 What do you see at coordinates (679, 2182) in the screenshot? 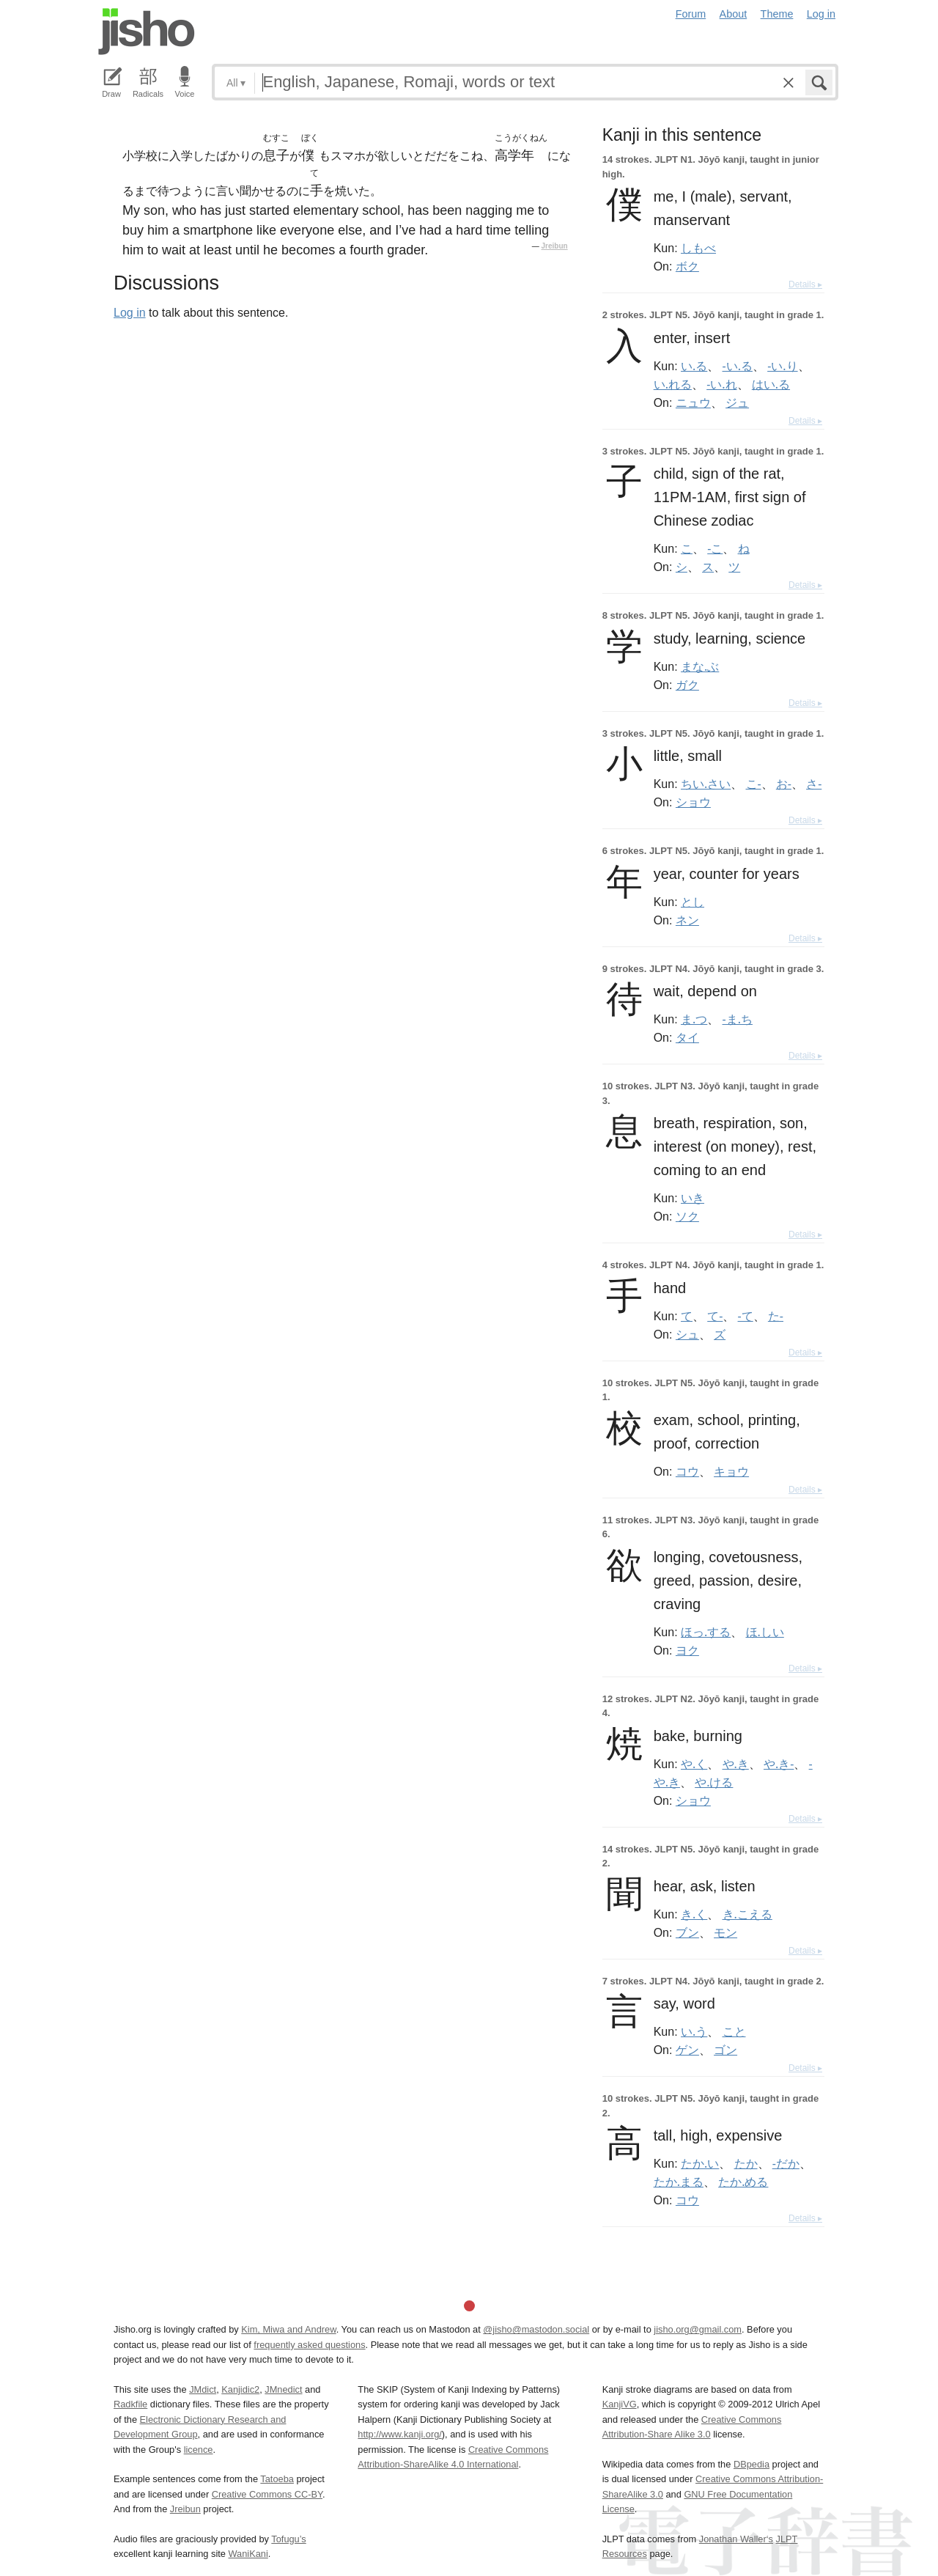
I see `たか.まる` at bounding box center [679, 2182].